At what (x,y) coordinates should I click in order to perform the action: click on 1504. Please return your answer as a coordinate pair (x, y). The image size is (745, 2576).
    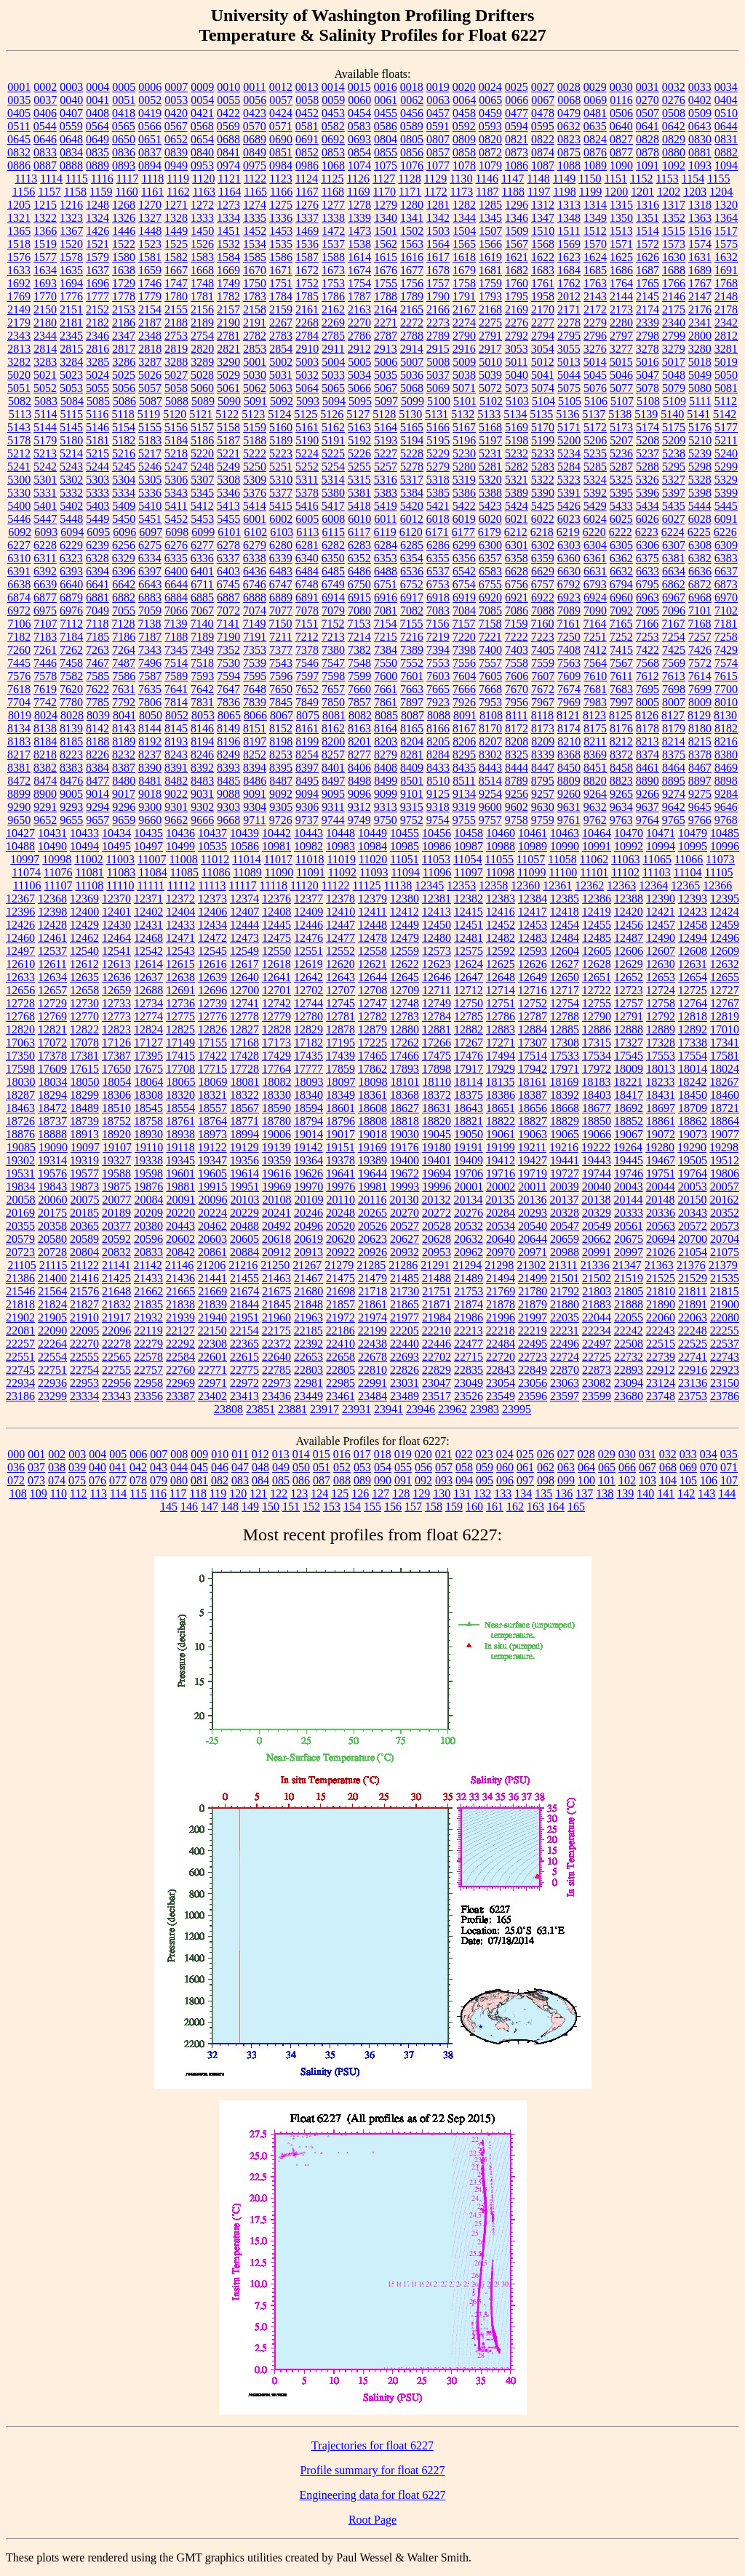
    Looking at the image, I should click on (464, 231).